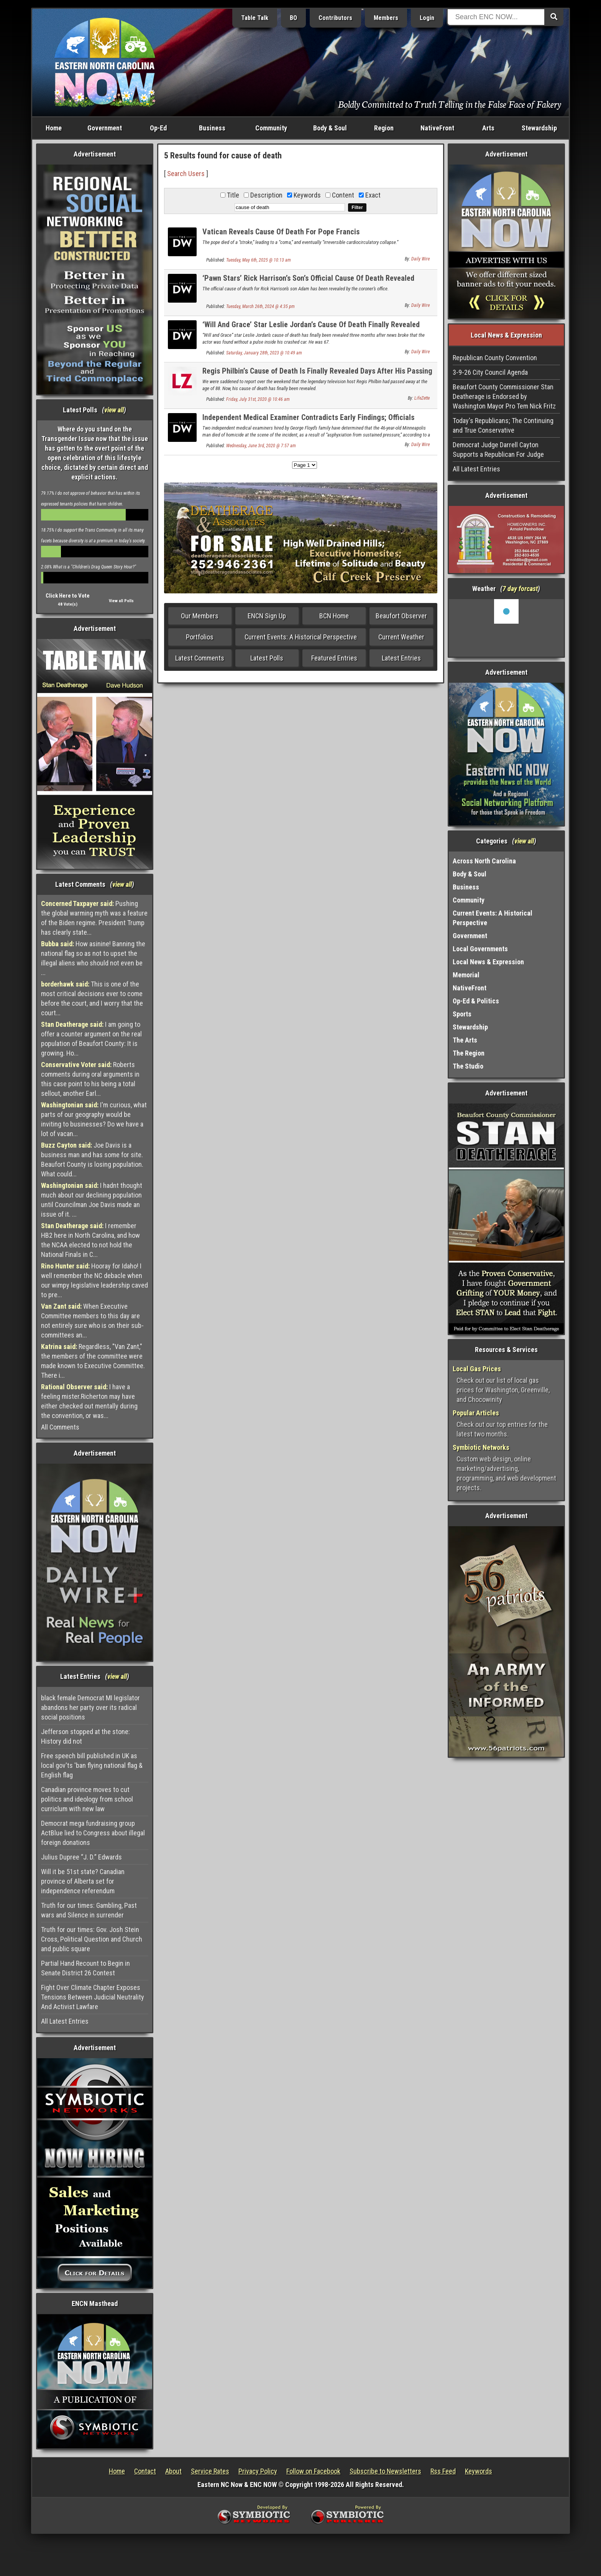 This screenshot has width=601, height=2576. Describe the element at coordinates (506, 628) in the screenshot. I see `Washington, NC, USA` at that location.